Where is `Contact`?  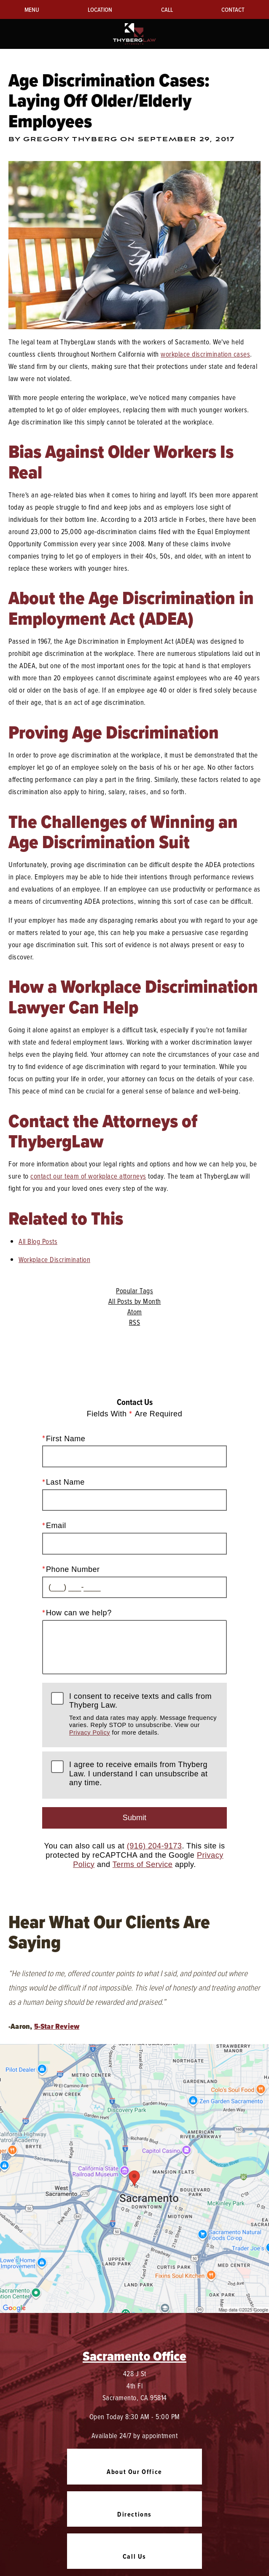 Contact is located at coordinates (233, 9).